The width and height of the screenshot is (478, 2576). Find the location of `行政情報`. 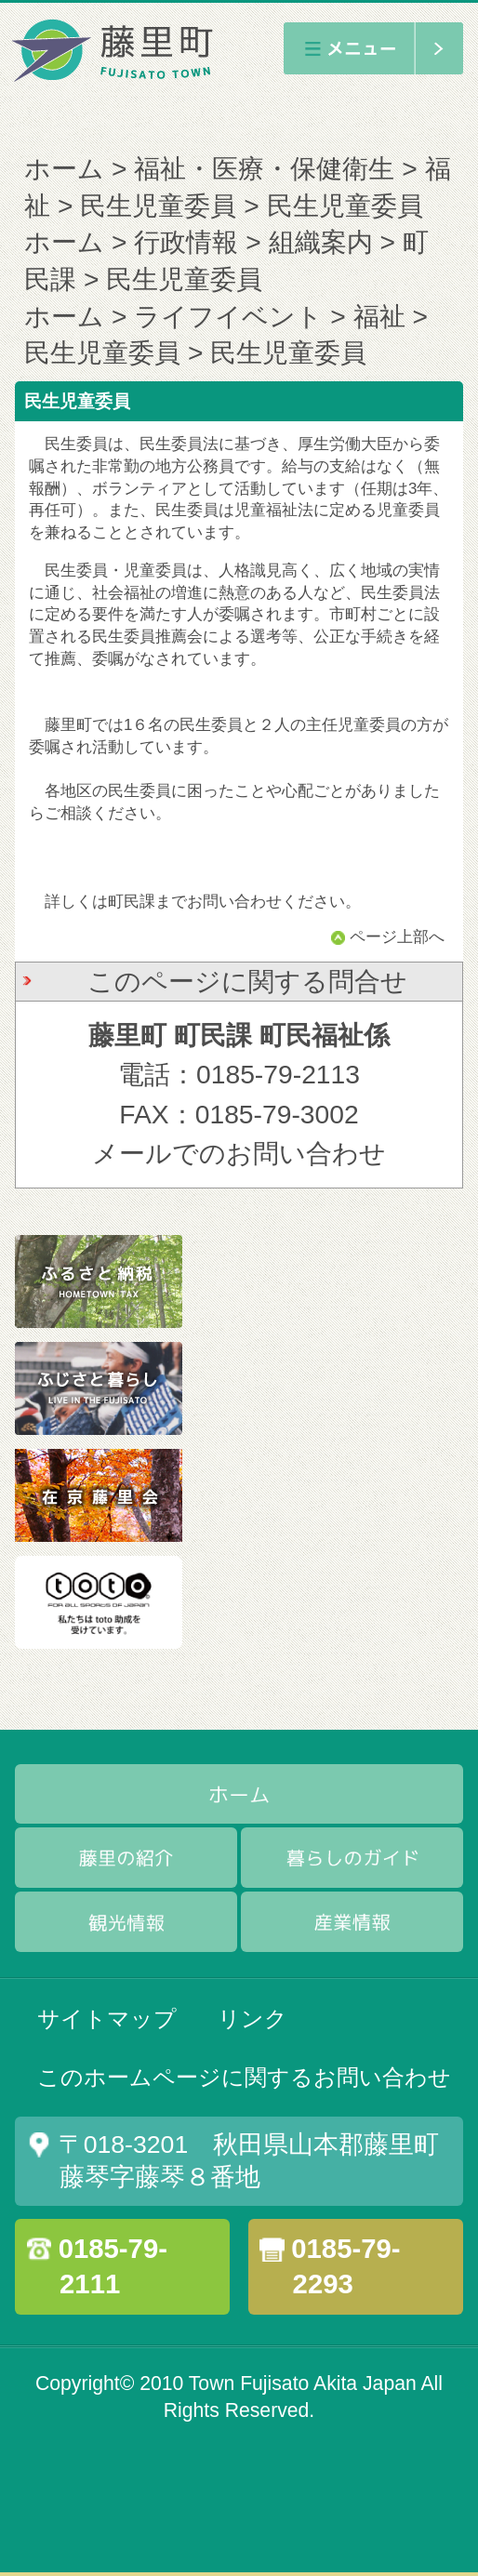

行政情報 is located at coordinates (186, 242).